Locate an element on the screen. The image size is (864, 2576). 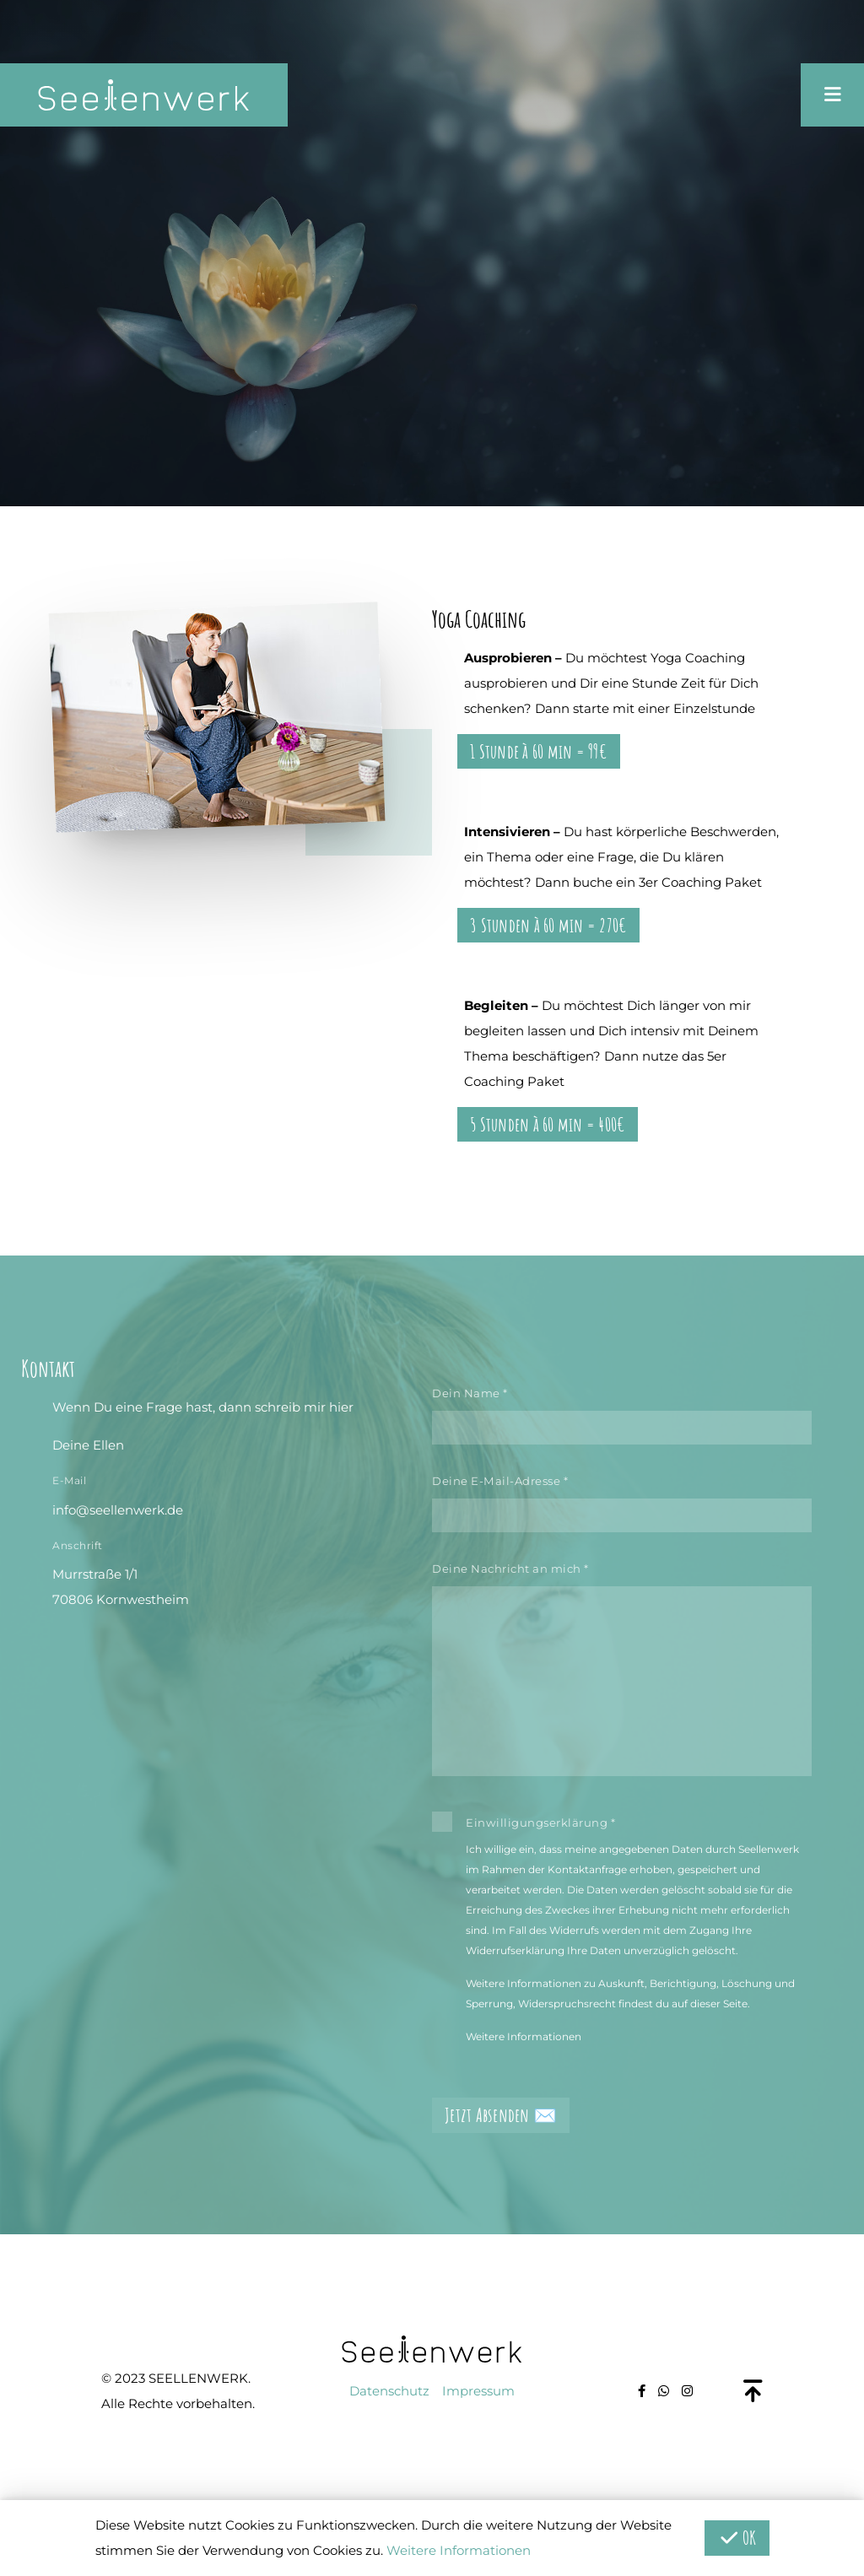
Impressum is located at coordinates (478, 2391).